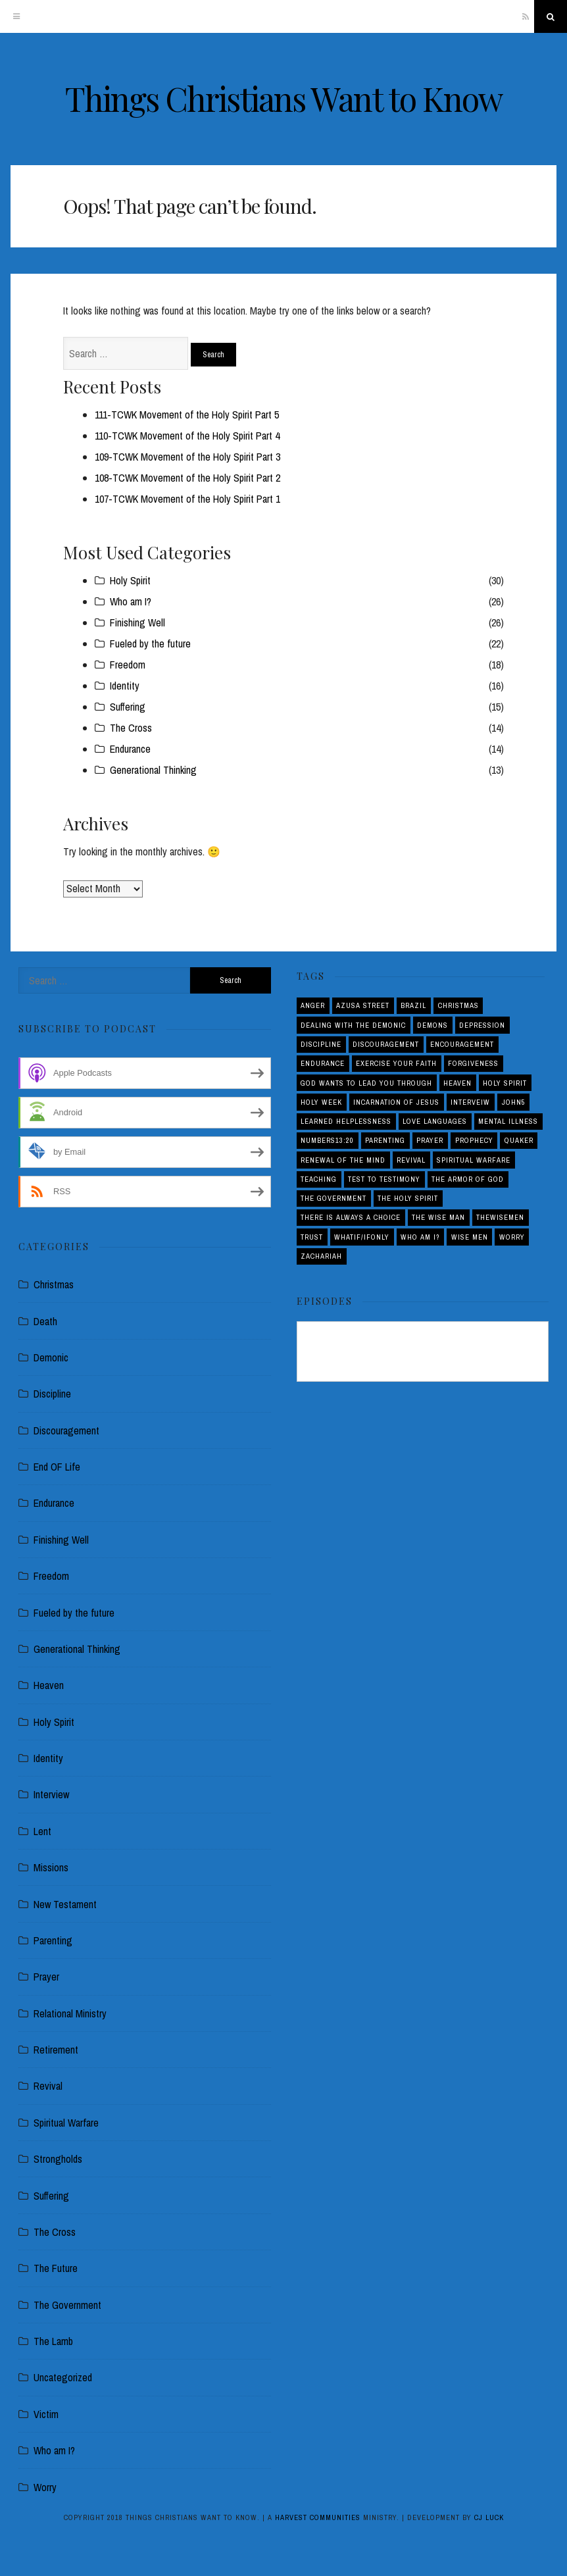 The image size is (567, 2576). I want to click on Christmas, so click(54, 1284).